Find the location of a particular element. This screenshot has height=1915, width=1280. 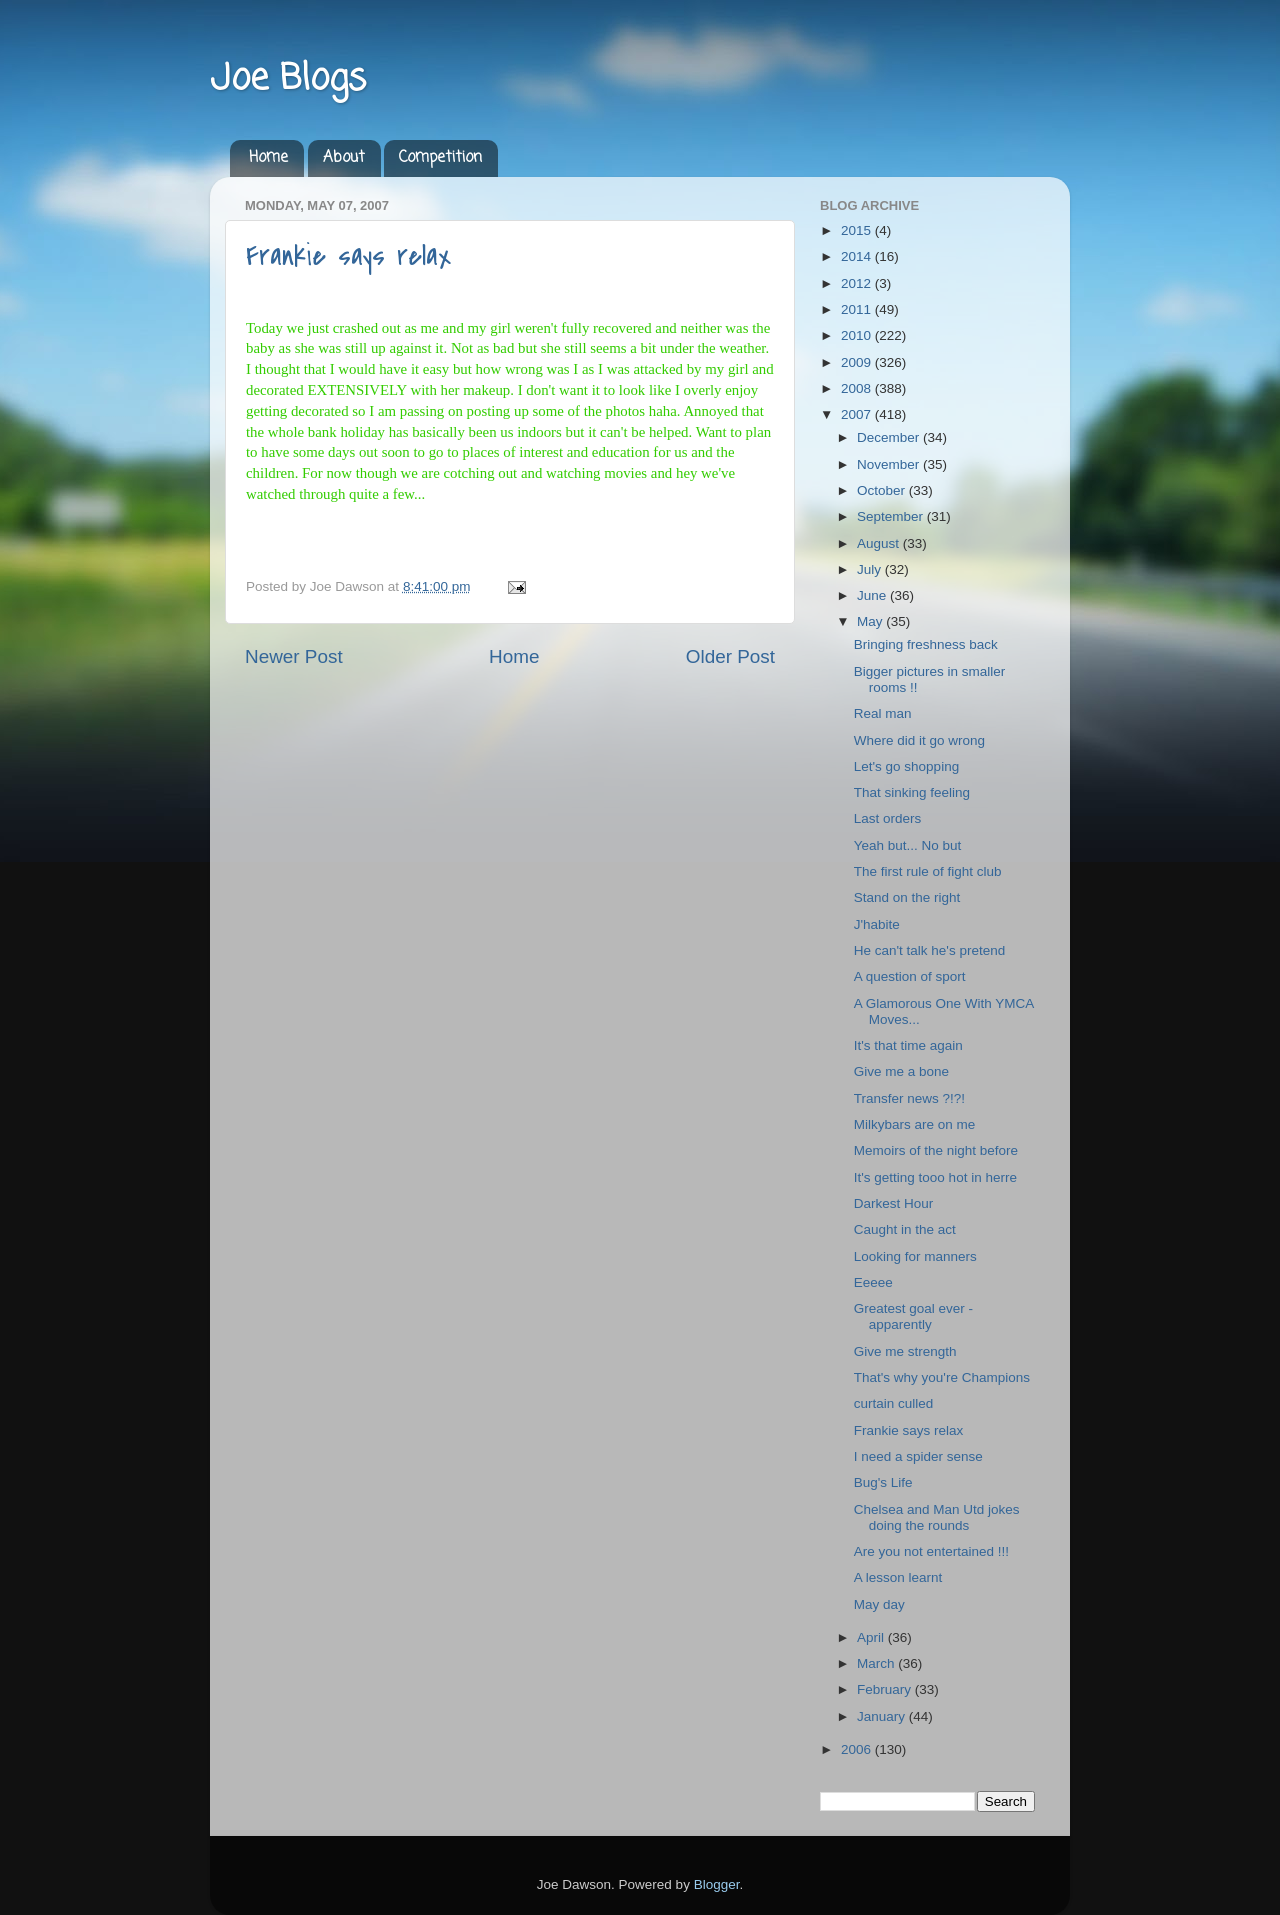

2006 is located at coordinates (858, 1749).